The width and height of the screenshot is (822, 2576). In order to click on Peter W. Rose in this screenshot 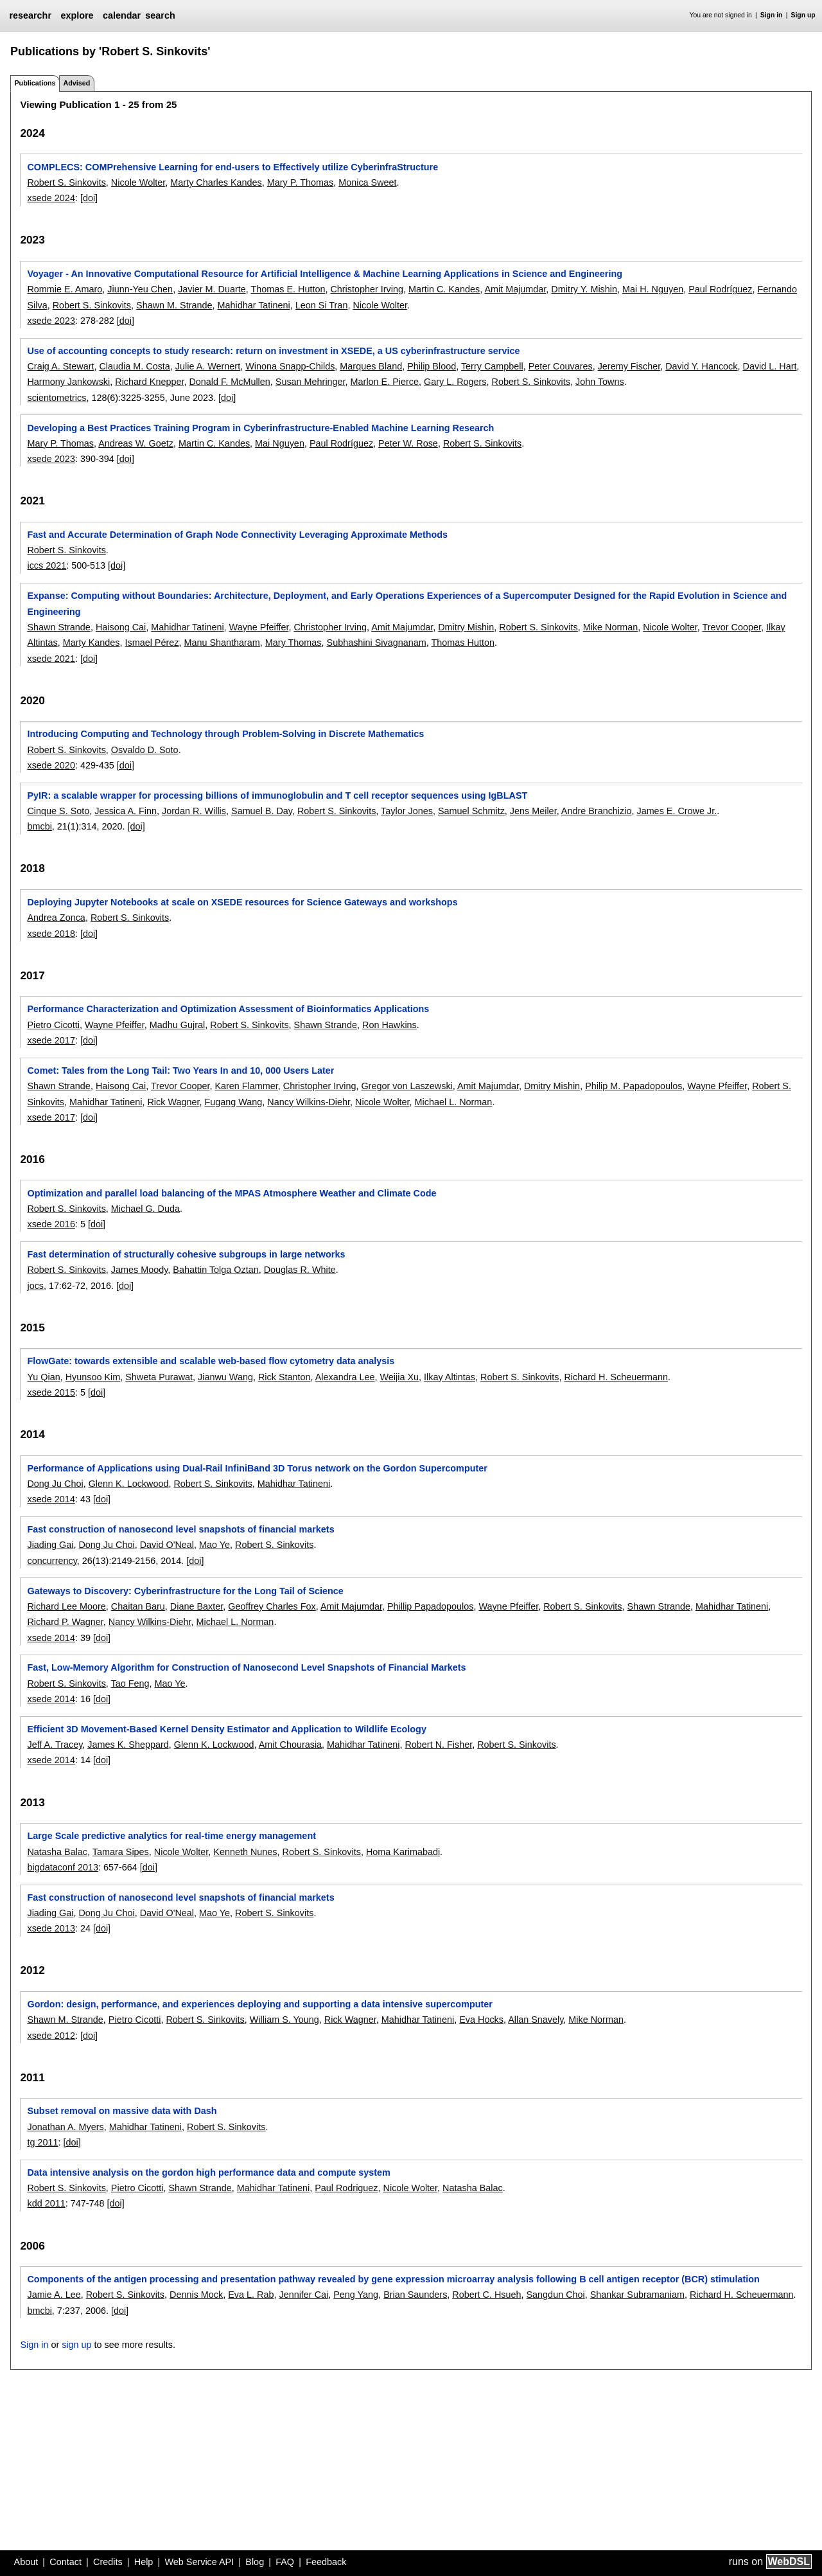, I will do `click(408, 443)`.